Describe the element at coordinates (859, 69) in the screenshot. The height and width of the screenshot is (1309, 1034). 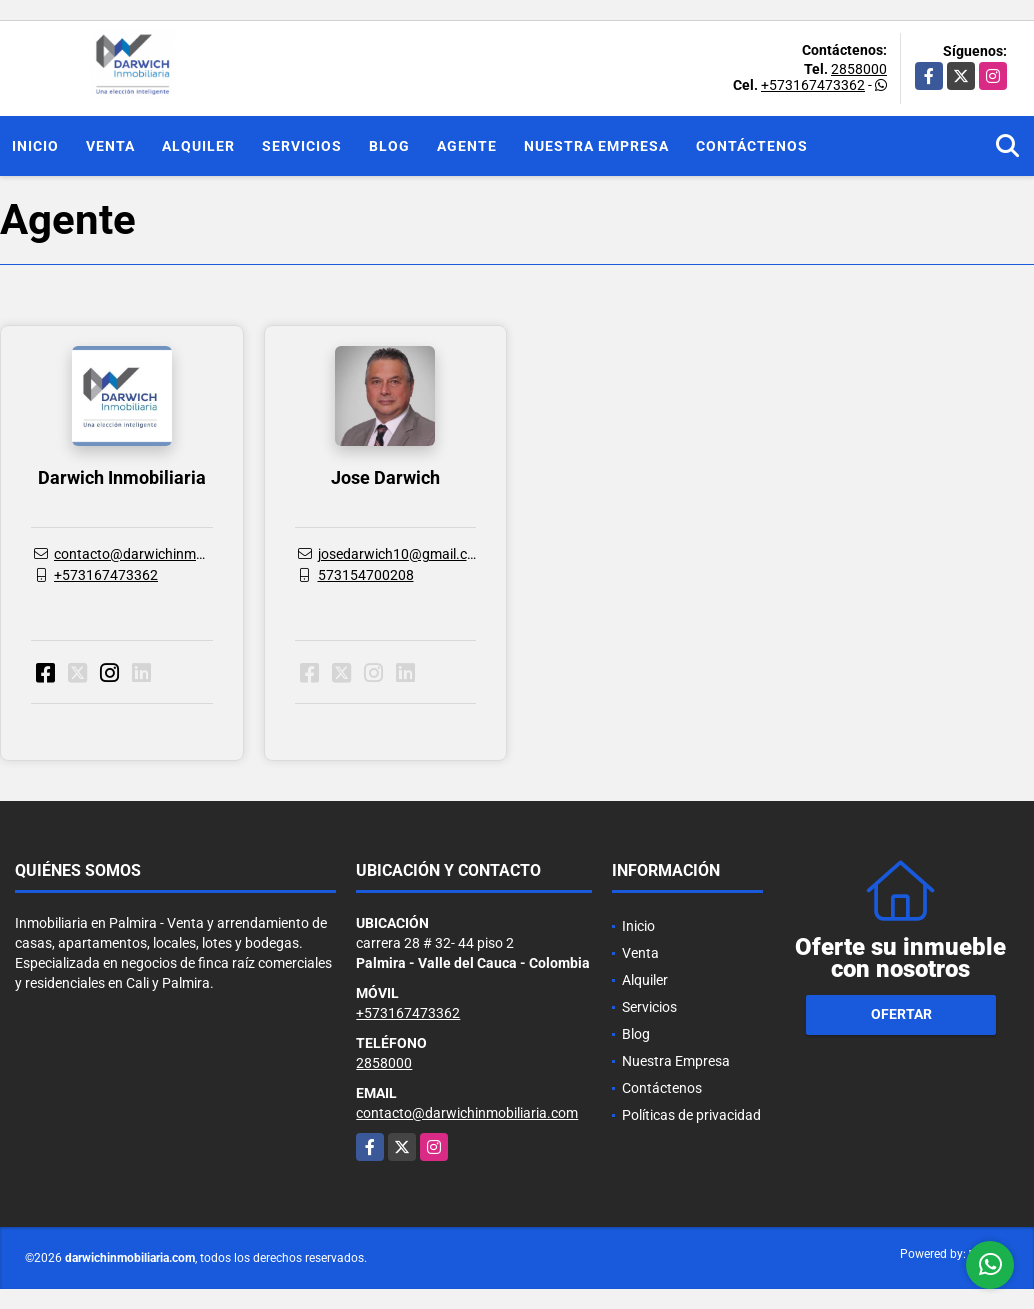
I see `2858000` at that location.